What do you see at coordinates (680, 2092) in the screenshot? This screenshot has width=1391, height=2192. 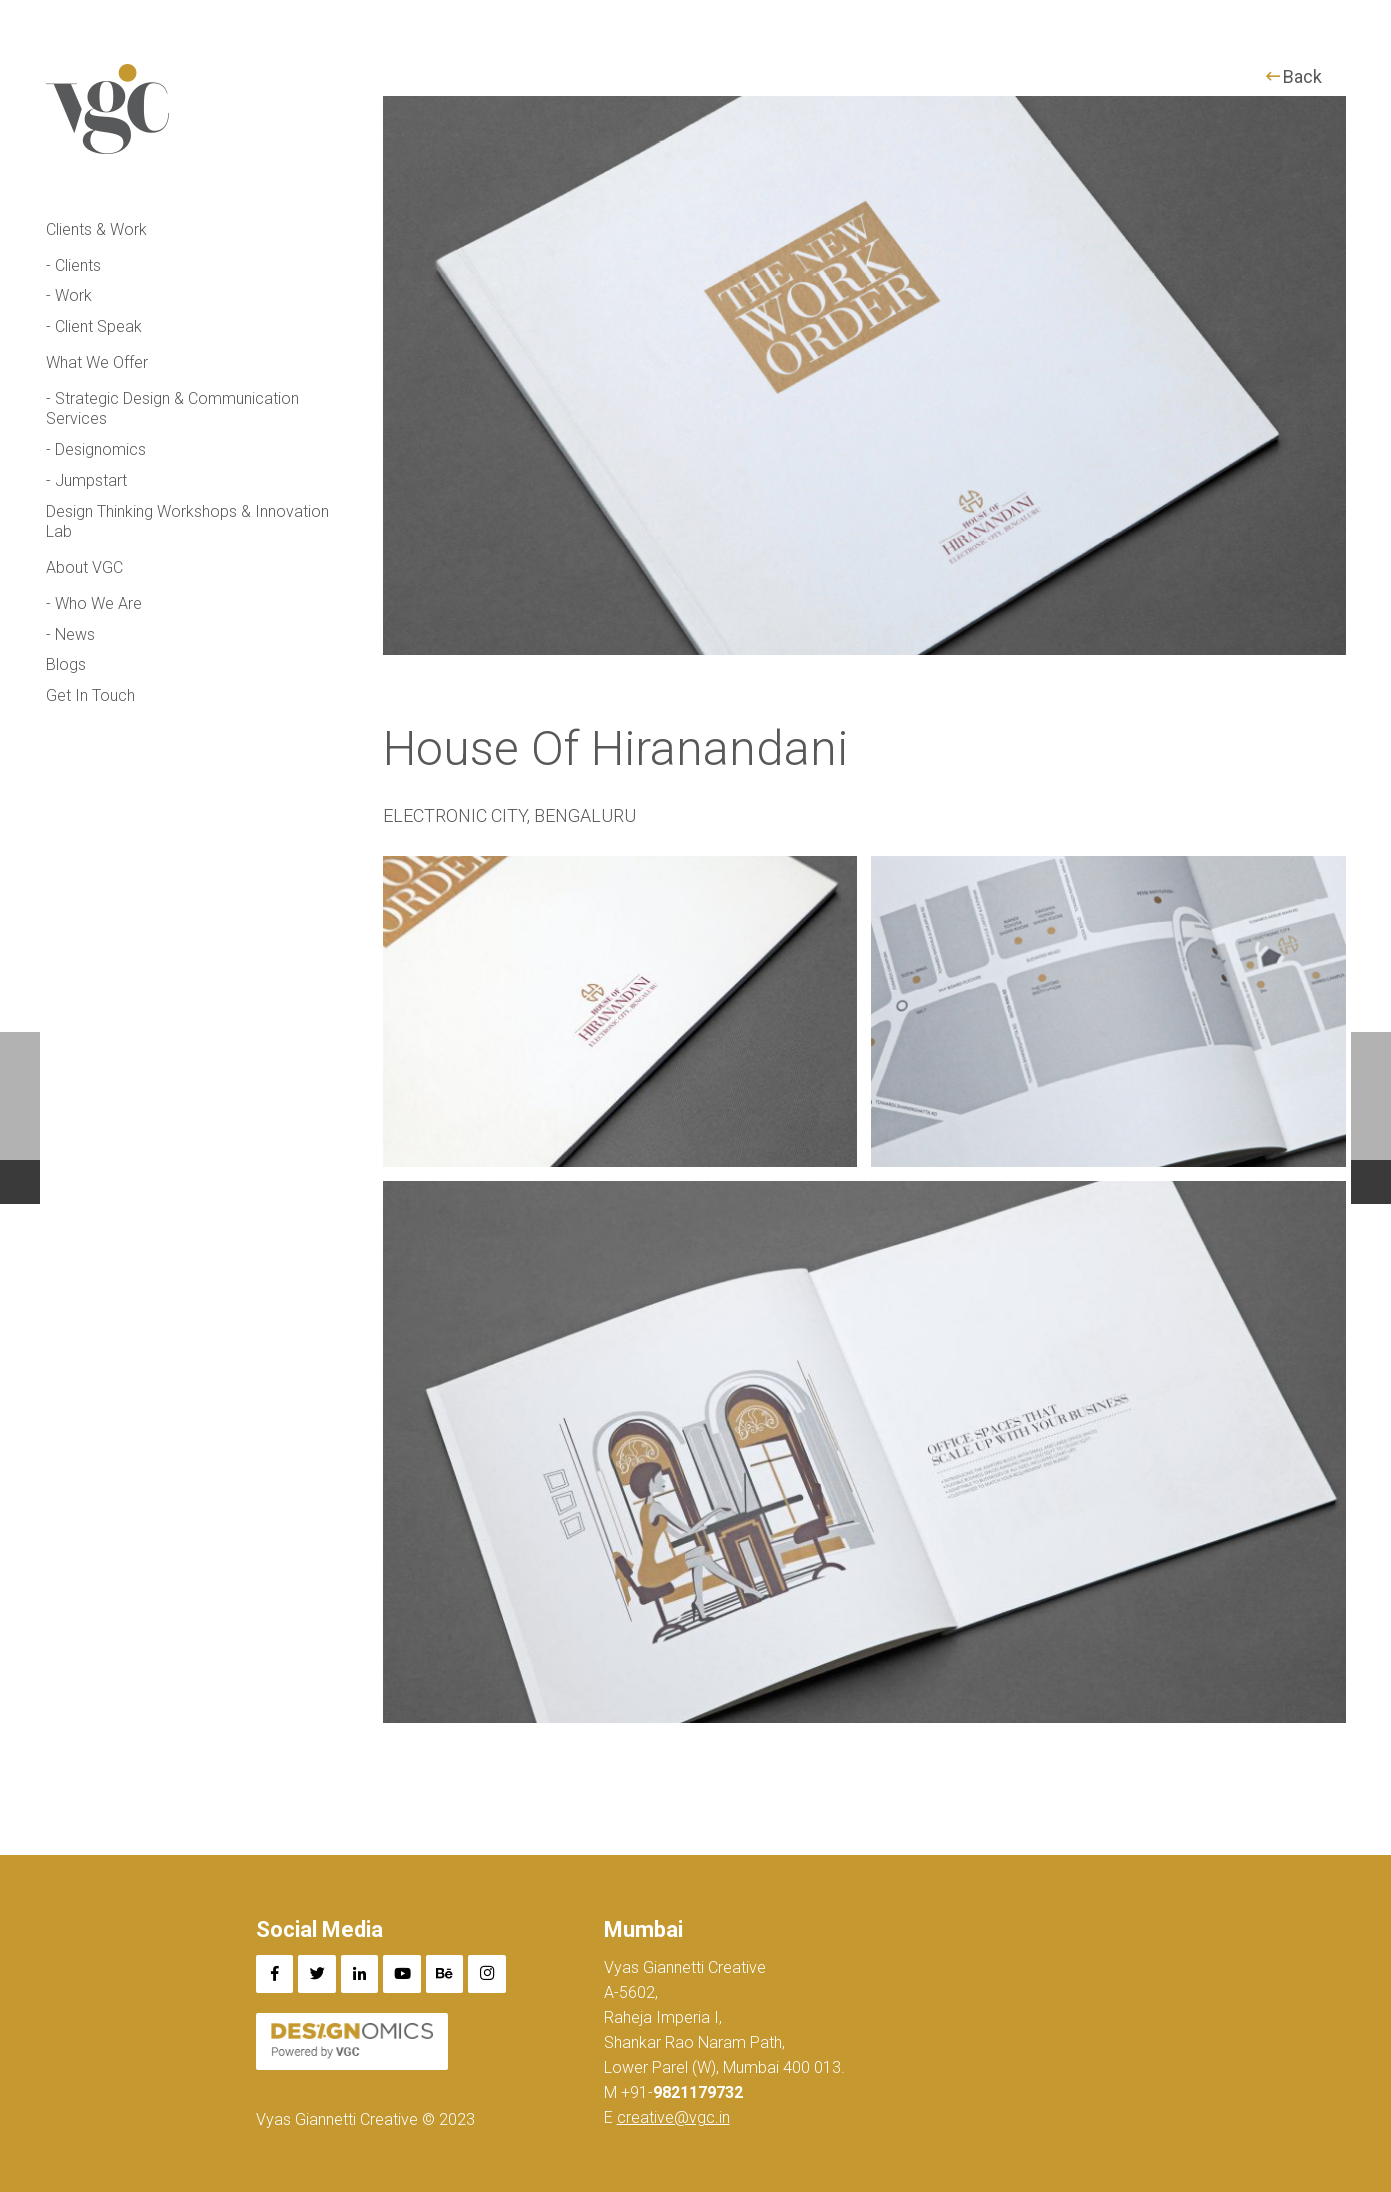 I see `+91-` at bounding box center [680, 2092].